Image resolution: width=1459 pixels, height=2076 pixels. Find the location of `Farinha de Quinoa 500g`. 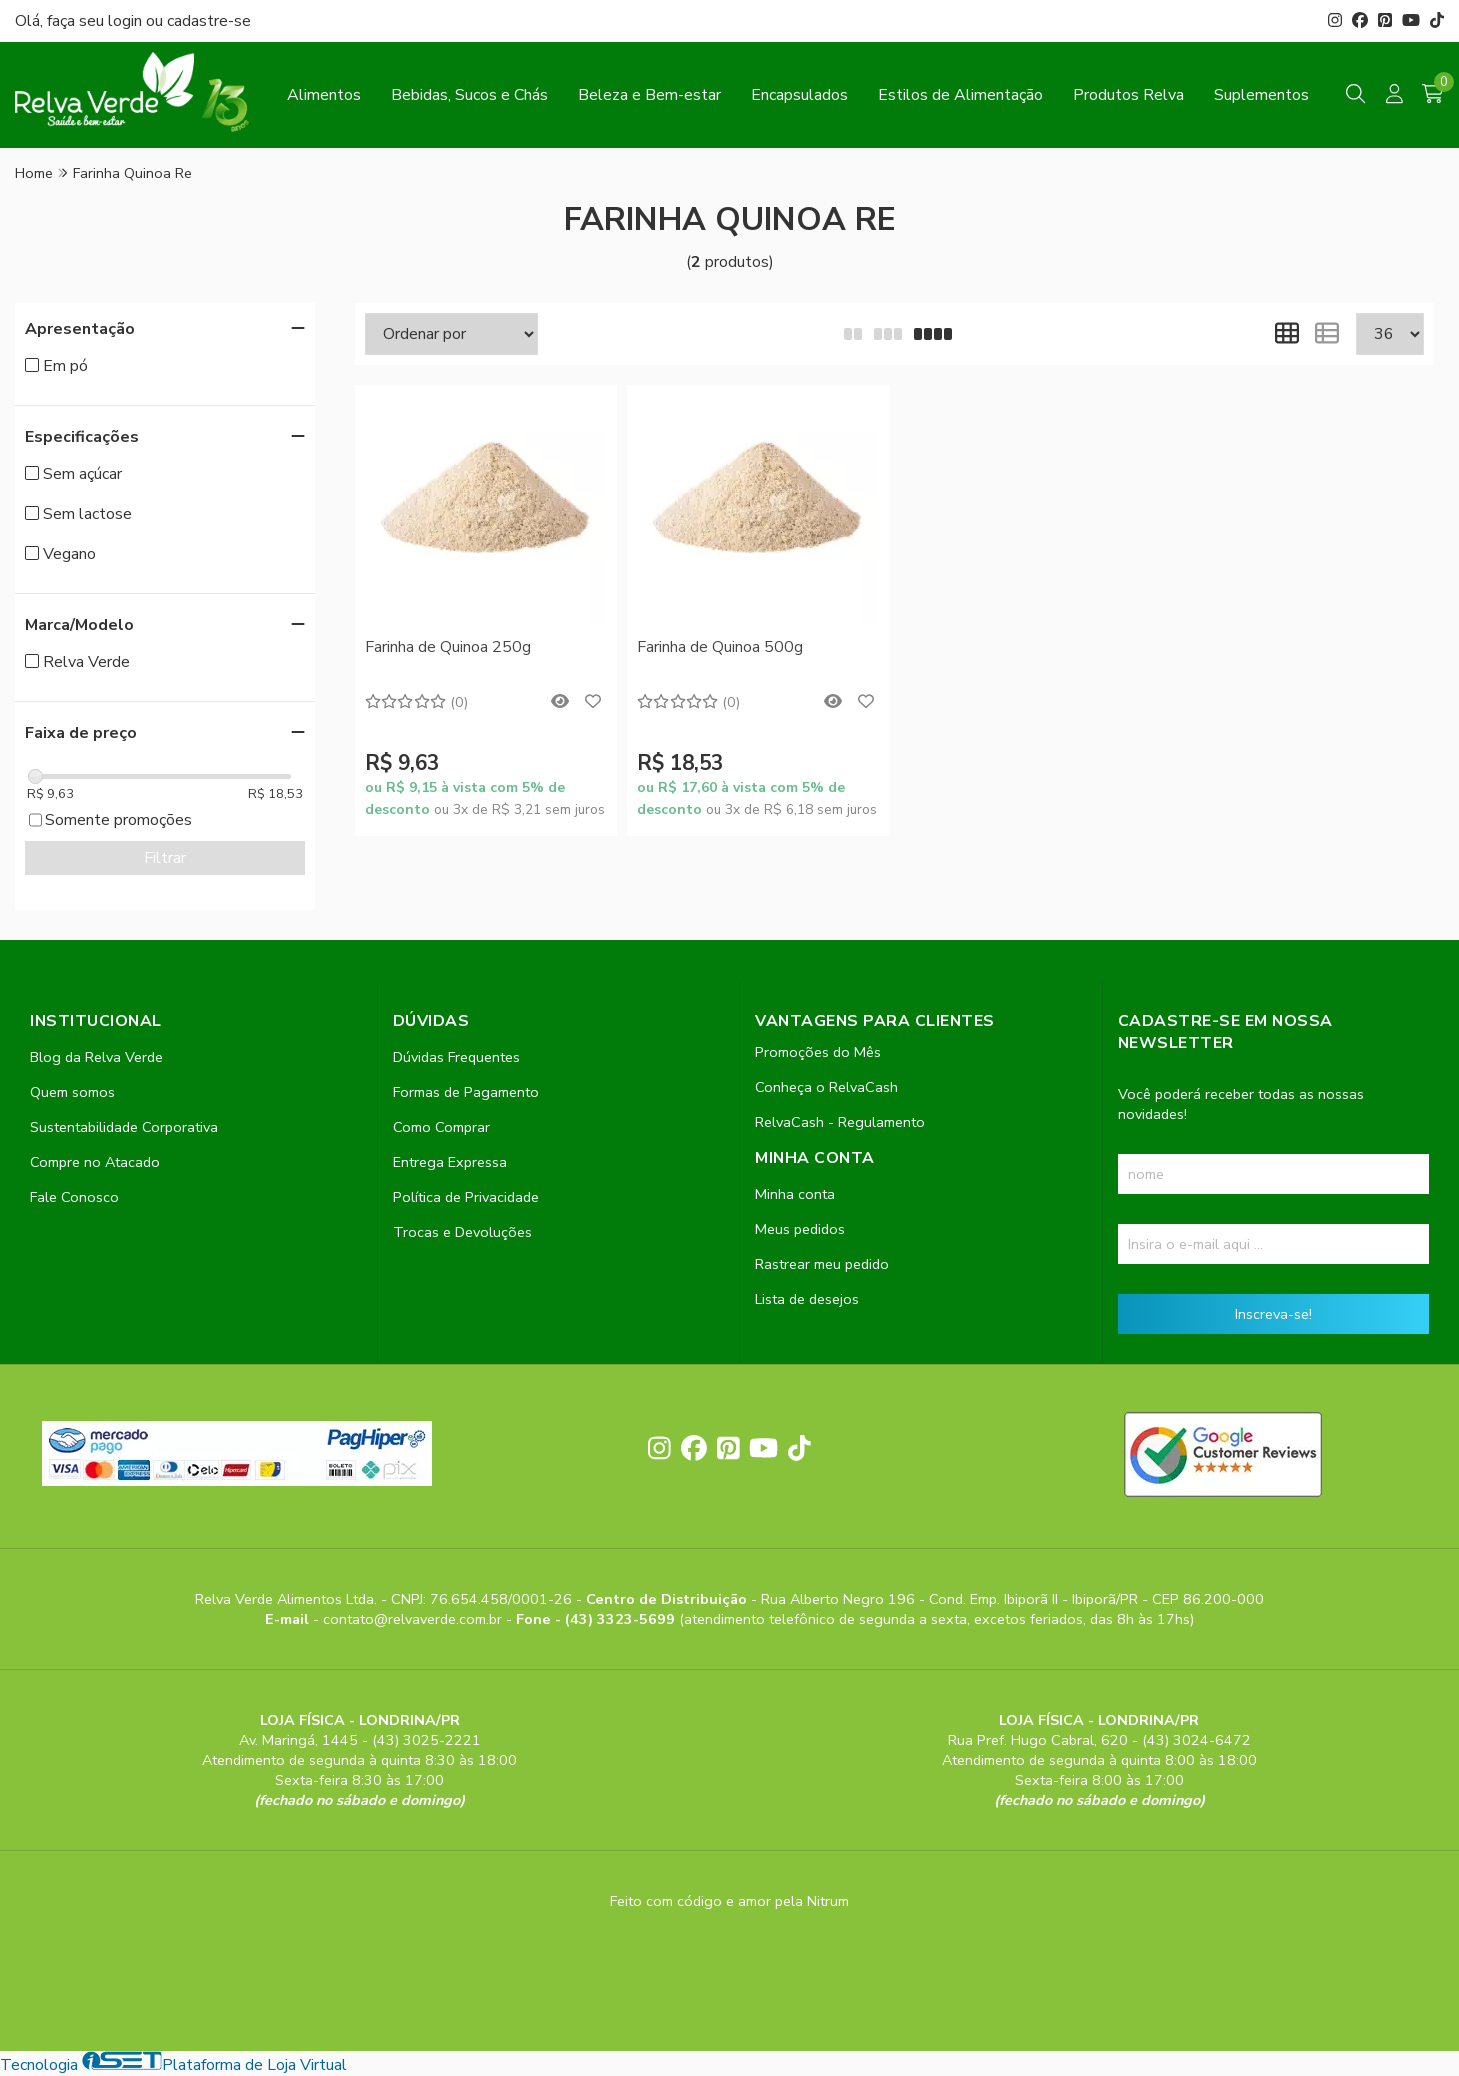

Farinha de Quinoa 500g is located at coordinates (720, 647).